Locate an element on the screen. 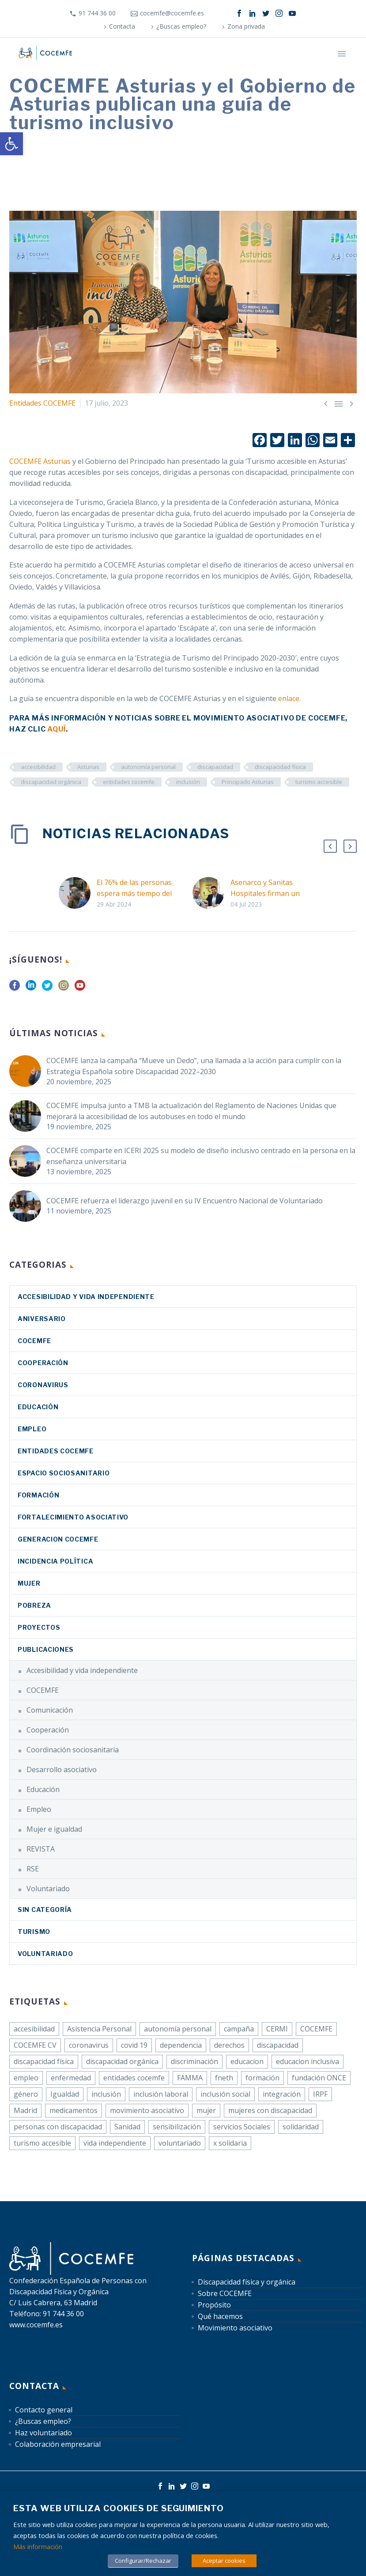  Colaboración empresarial [link] is located at coordinates (58, 2444).